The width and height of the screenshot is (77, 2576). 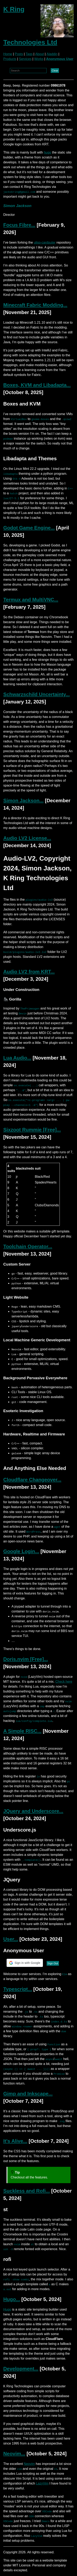 What do you see at coordinates (33, 1811) in the screenshot?
I see `JQuery and Underscore...` at bounding box center [33, 1811].